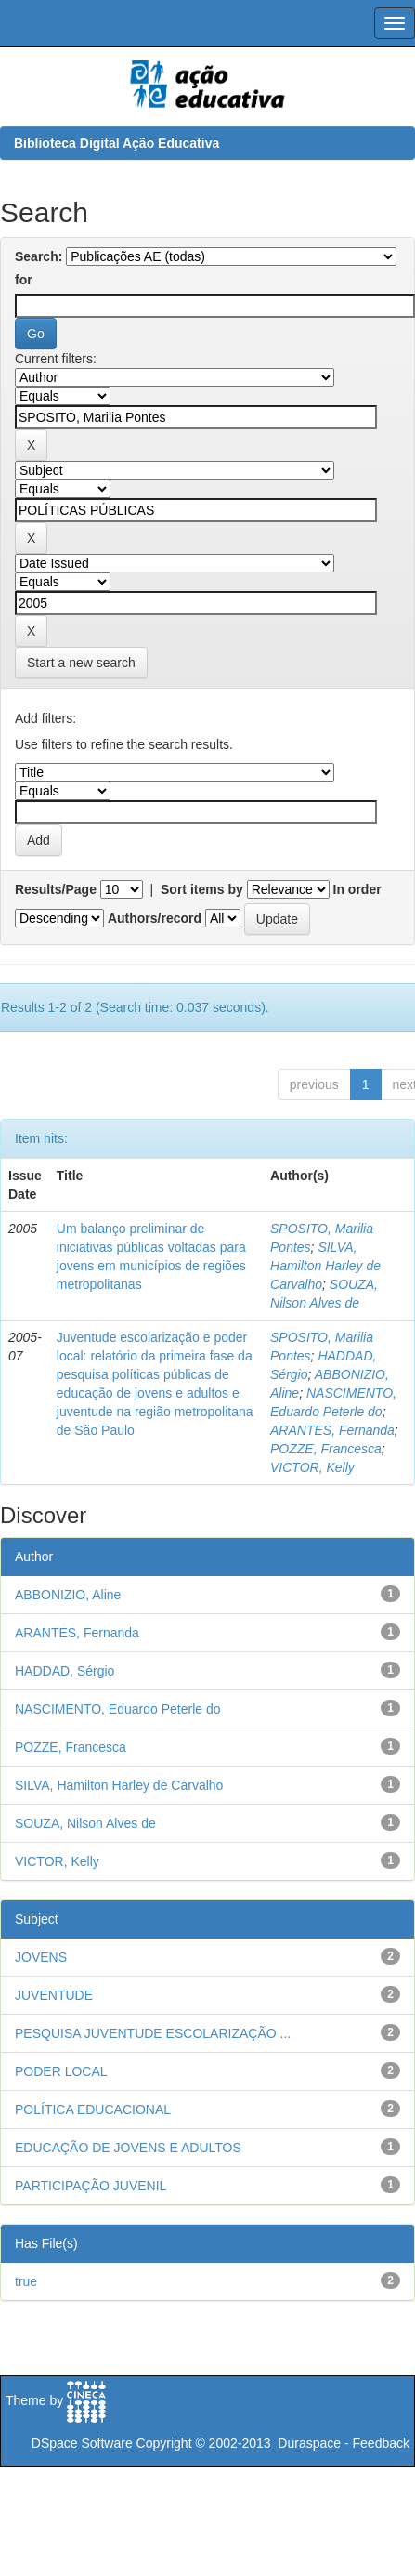 This screenshot has width=415, height=2576. I want to click on Authors/record, so click(154, 918).